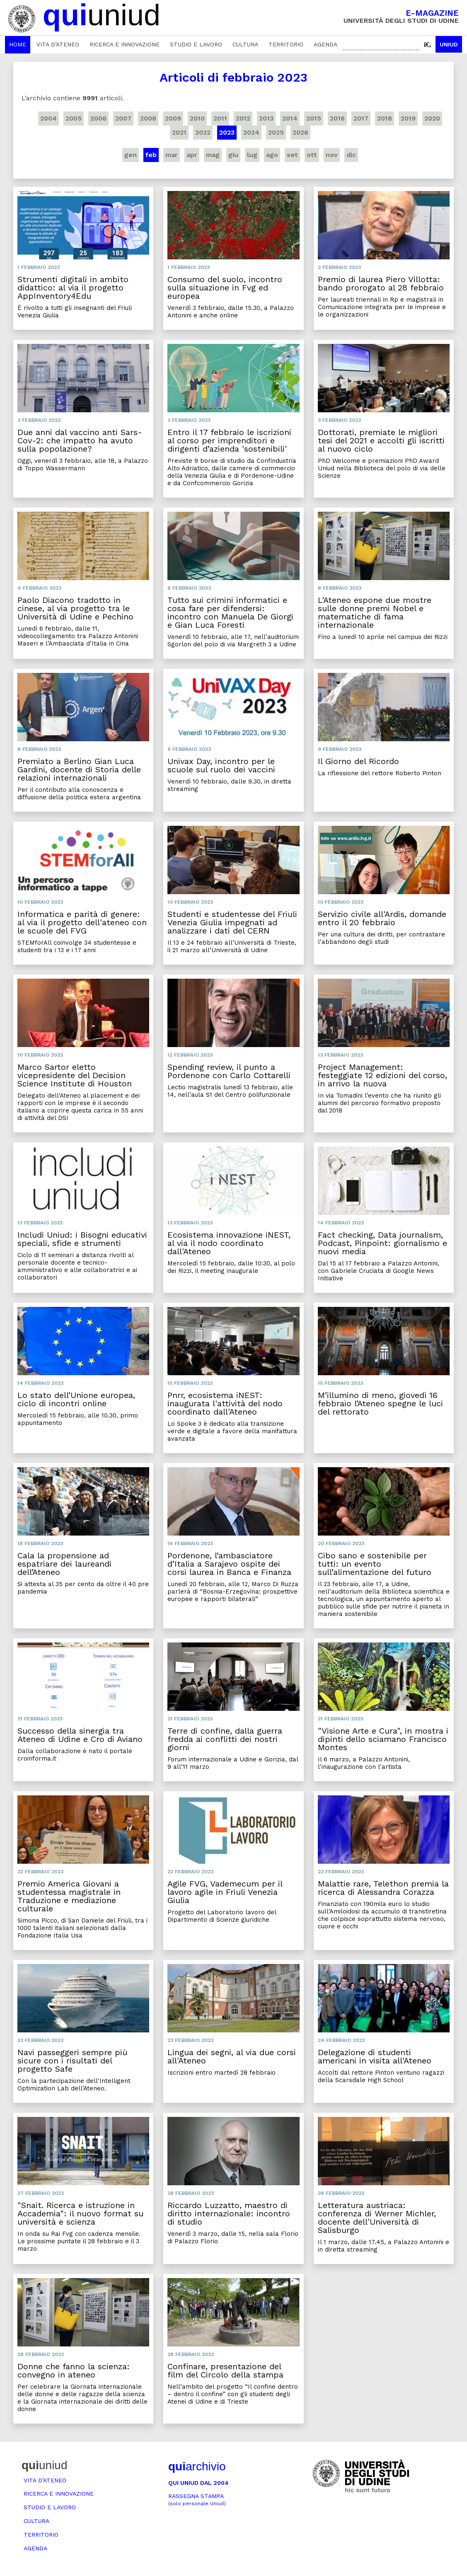 The height and width of the screenshot is (2576, 467). What do you see at coordinates (229, 440) in the screenshot?
I see `Entro il 17 febbraio le iscrizioni al corso per imprenditori e dirigenti d’azienda 'sostenibili'` at bounding box center [229, 440].